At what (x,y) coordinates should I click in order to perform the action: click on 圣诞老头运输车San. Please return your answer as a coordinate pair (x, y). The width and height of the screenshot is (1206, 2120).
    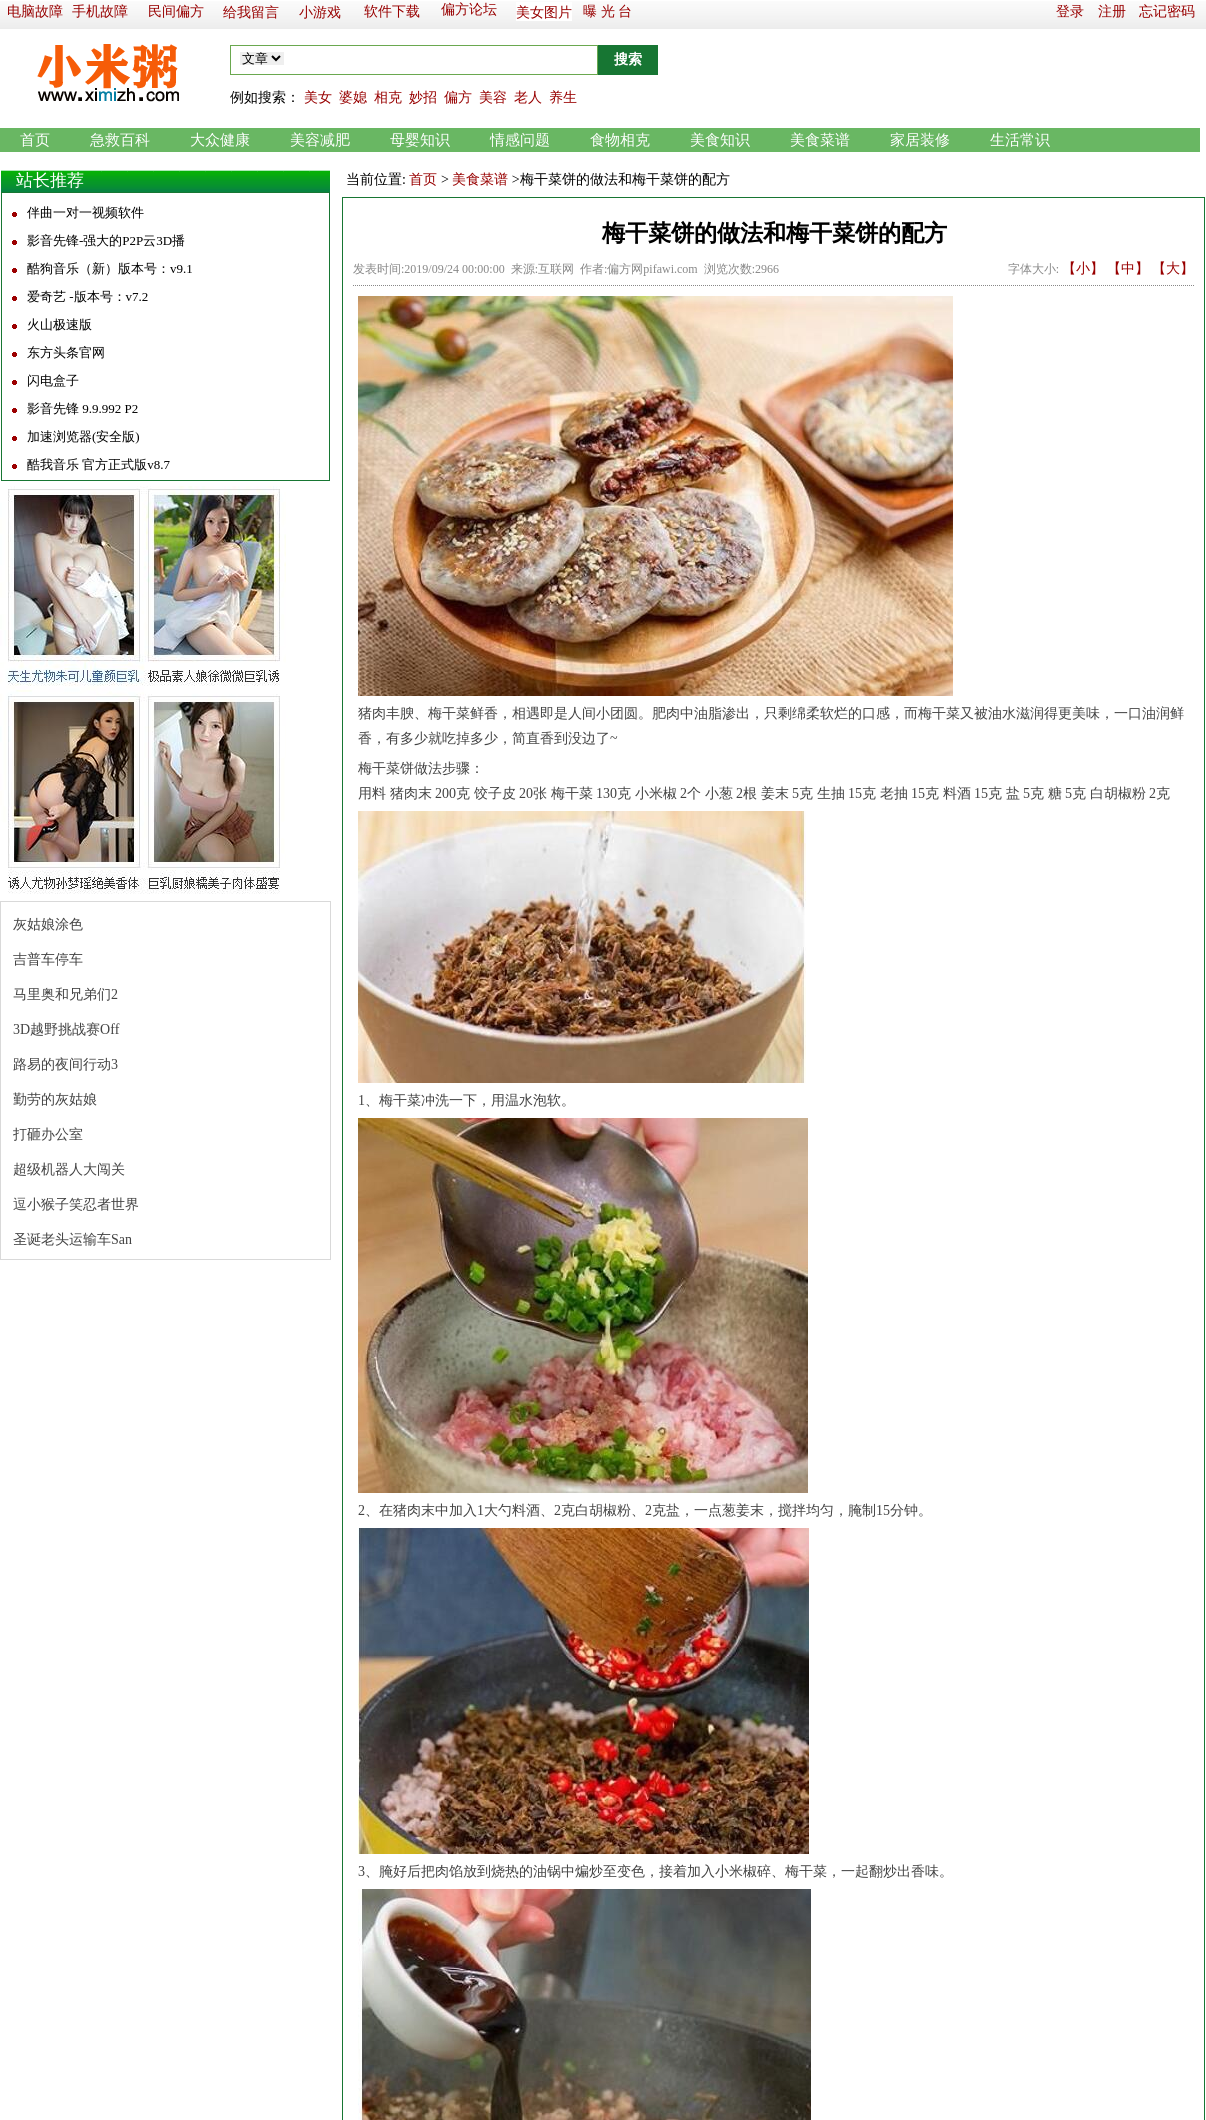
    Looking at the image, I should click on (72, 1239).